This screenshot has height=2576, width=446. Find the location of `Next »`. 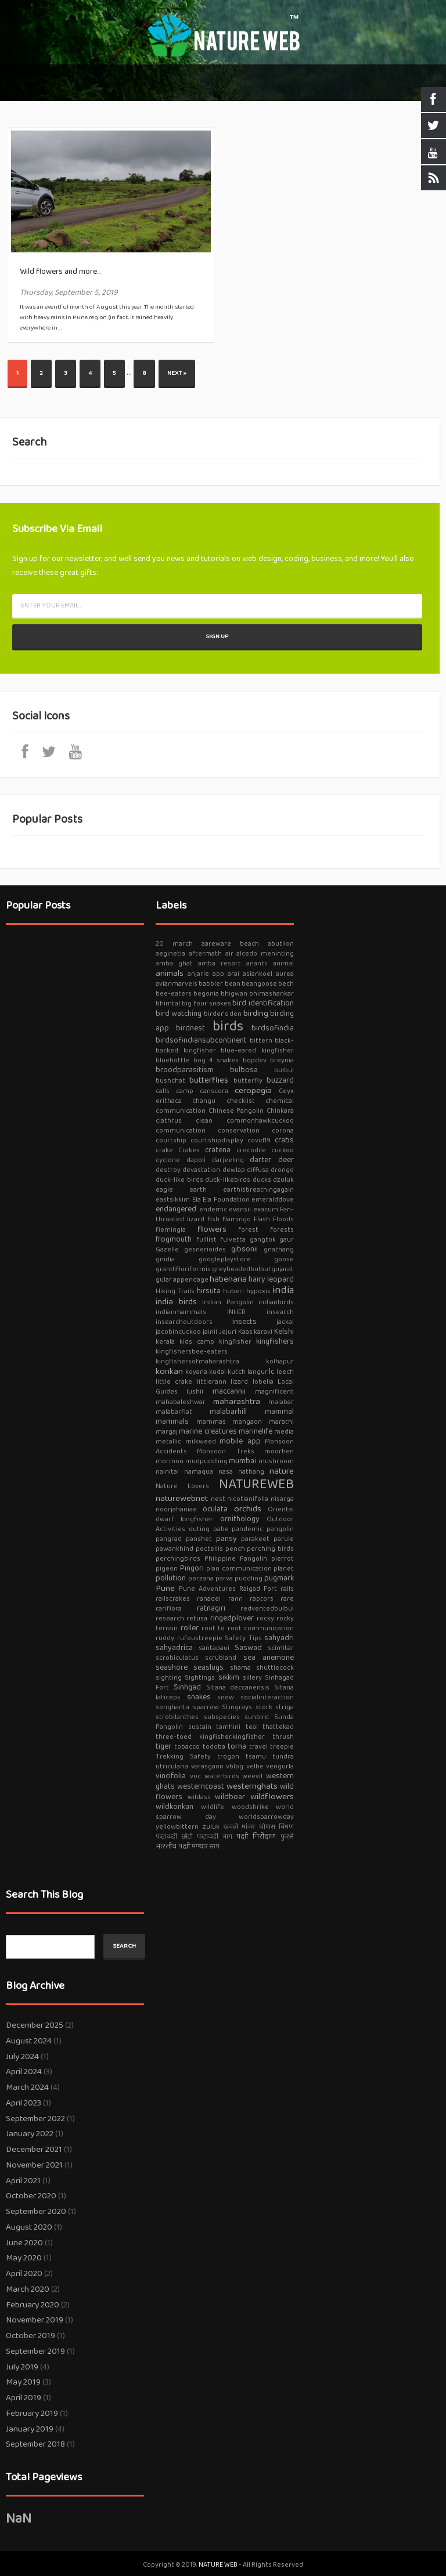

Next » is located at coordinates (176, 373).